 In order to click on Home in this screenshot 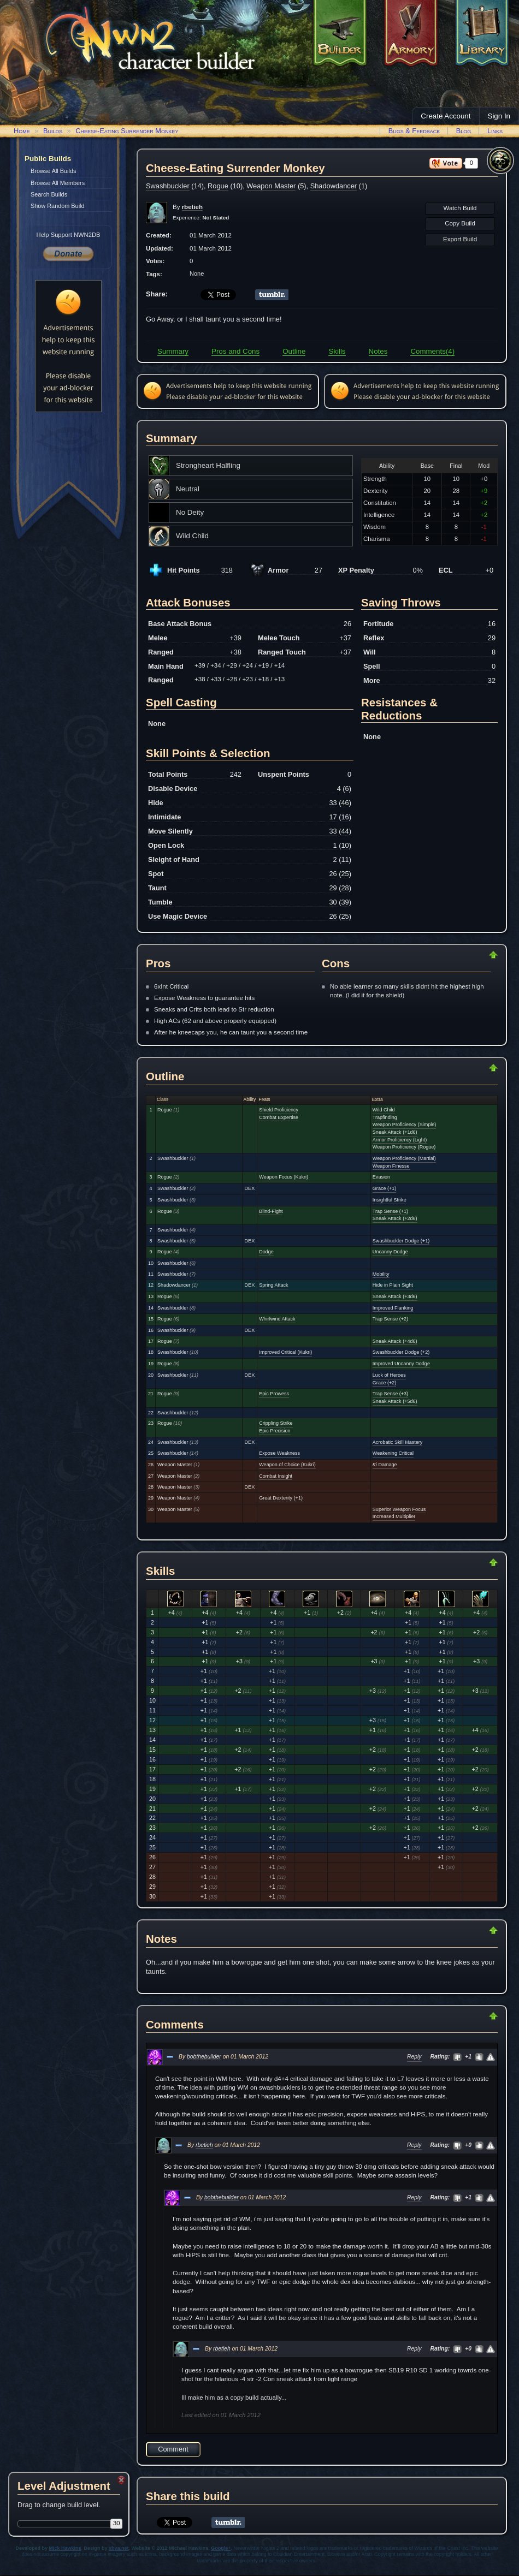, I will do `click(22, 131)`.